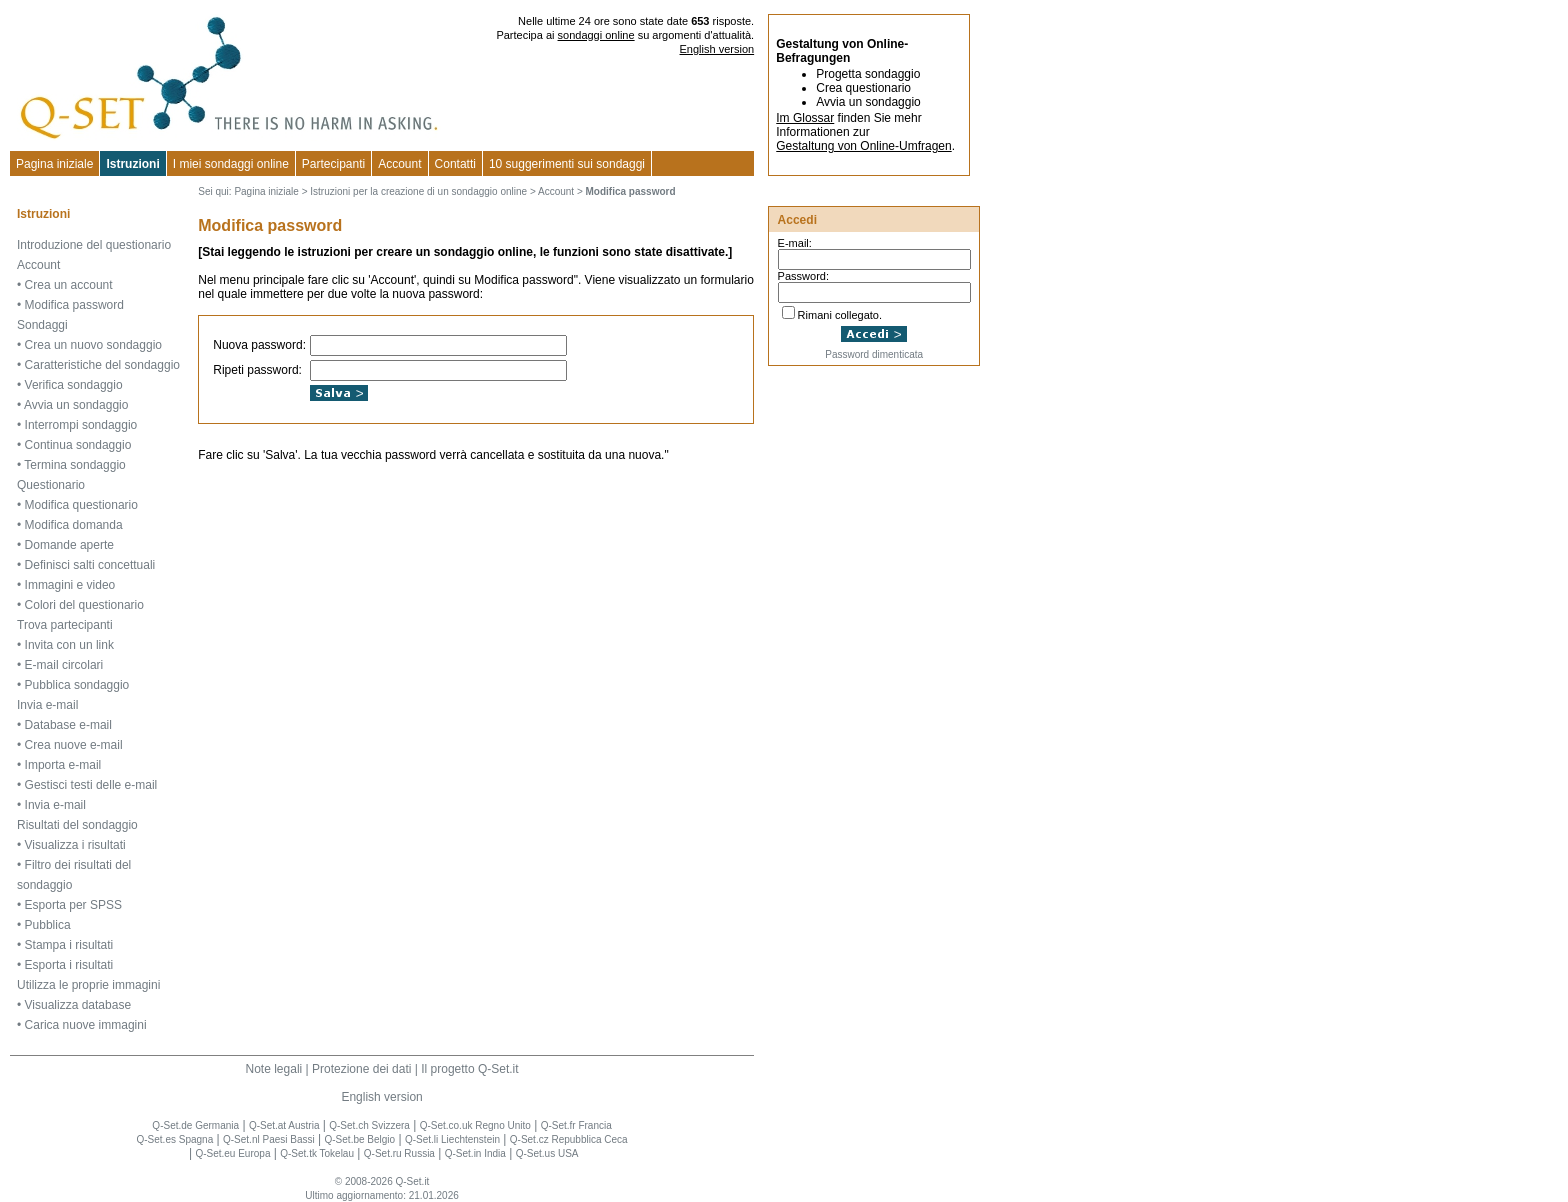  I want to click on Avvia un sondaggio, so click(76, 405).